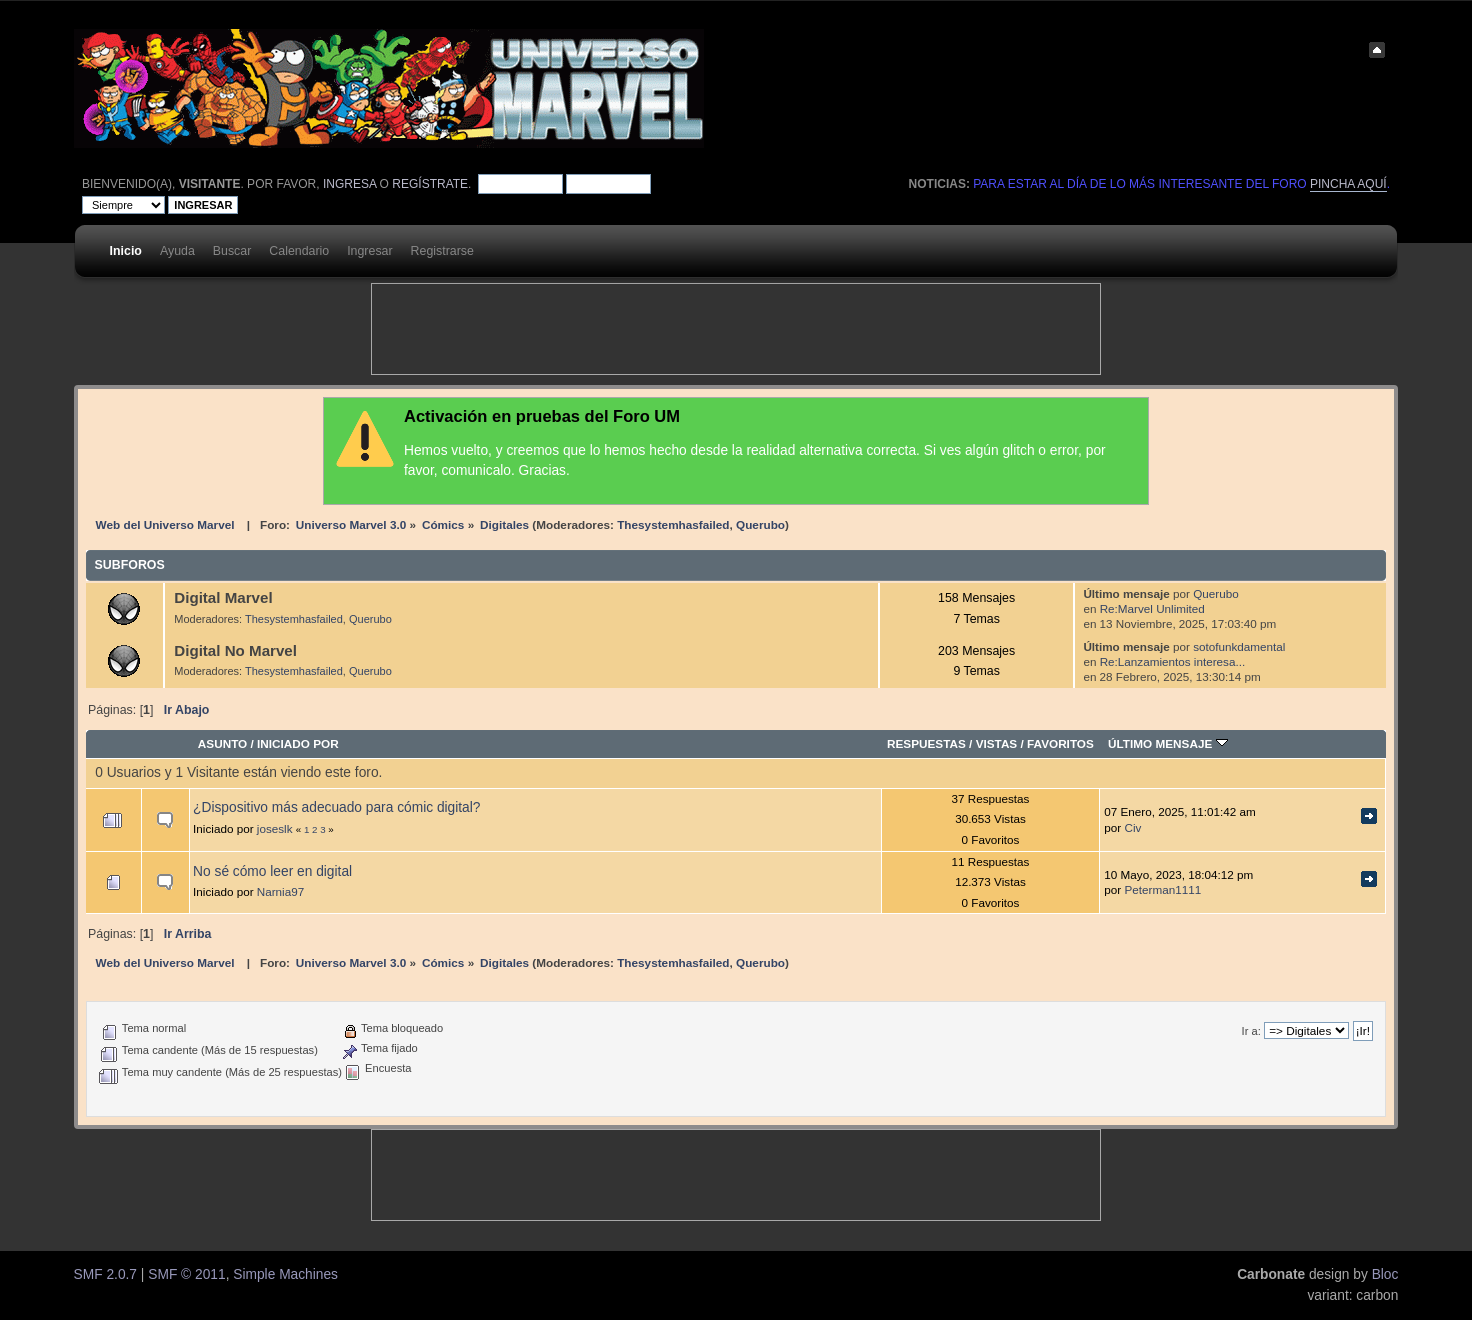 The width and height of the screenshot is (1472, 1320). I want to click on Civ, so click(1132, 827).